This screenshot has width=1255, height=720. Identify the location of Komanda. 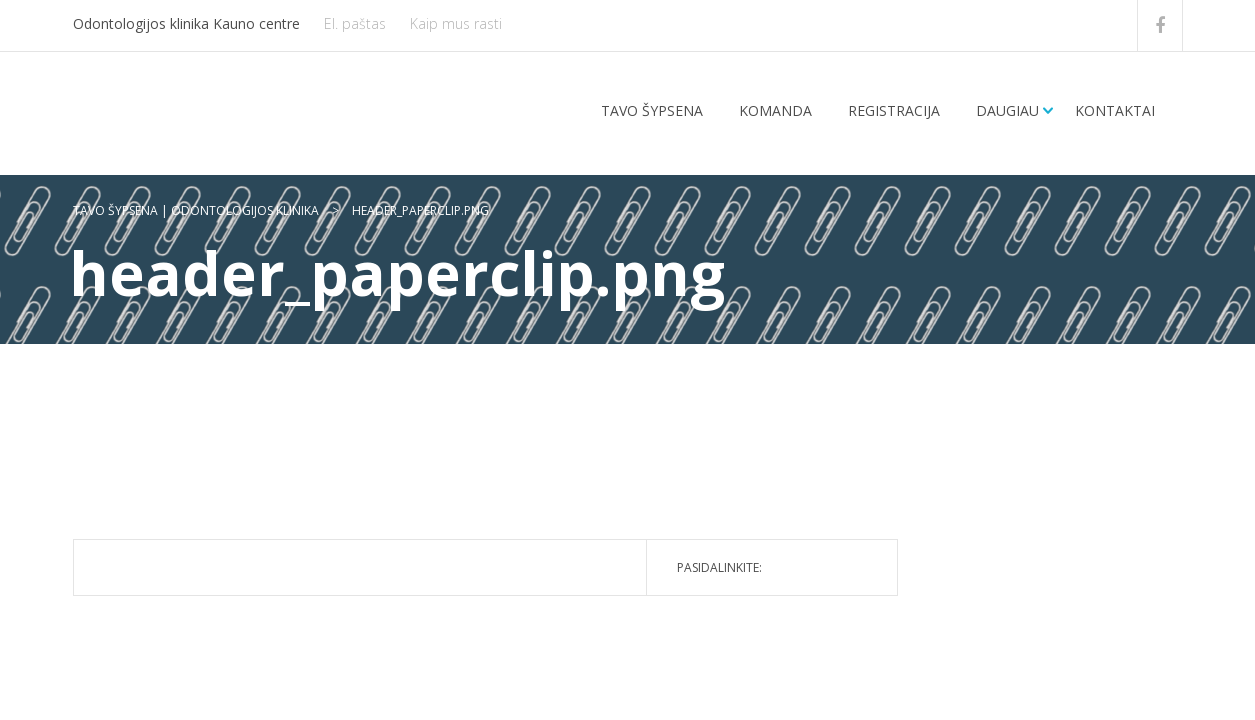
(775, 110).